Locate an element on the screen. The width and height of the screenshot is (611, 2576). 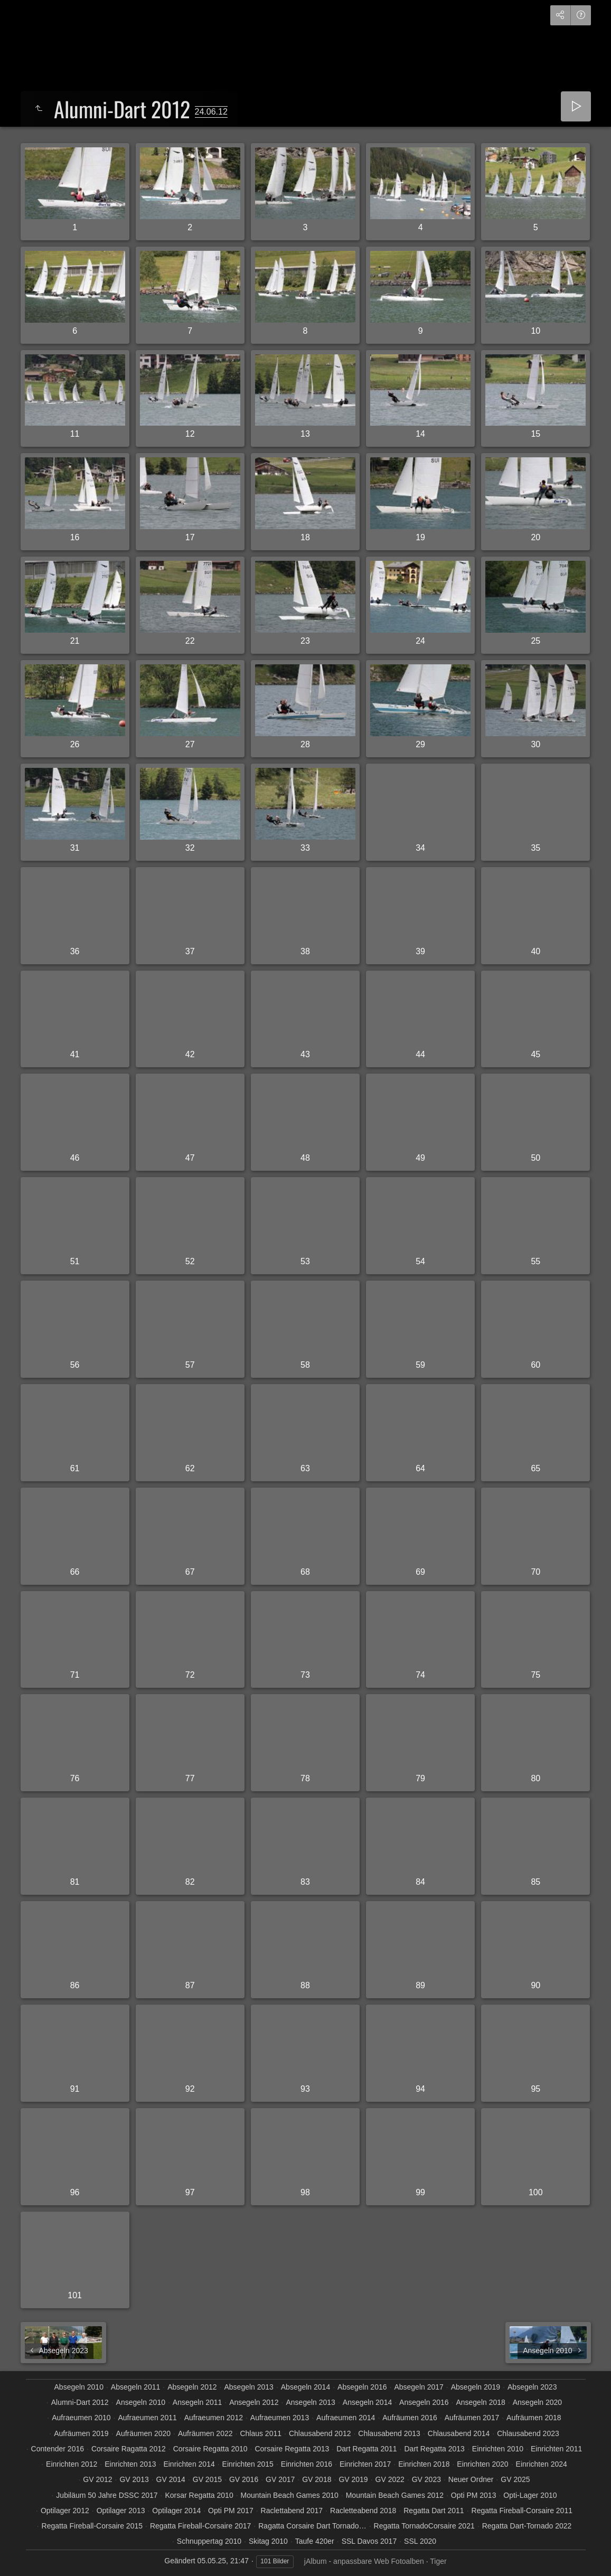
GV 2025 is located at coordinates (515, 2479).